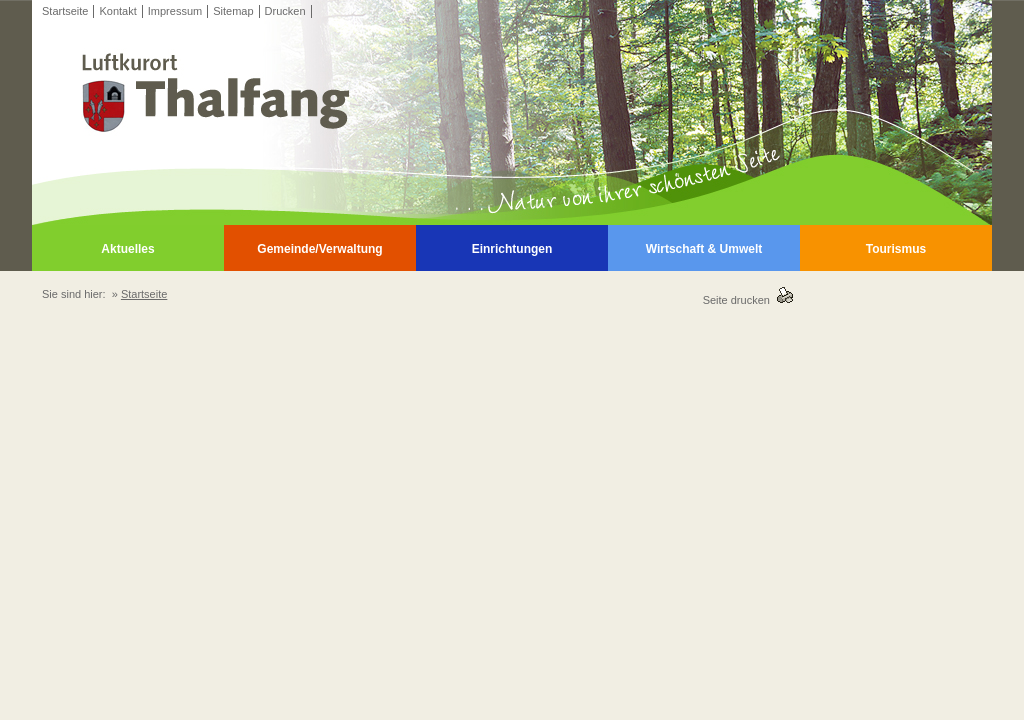  I want to click on Drucken, so click(285, 11).